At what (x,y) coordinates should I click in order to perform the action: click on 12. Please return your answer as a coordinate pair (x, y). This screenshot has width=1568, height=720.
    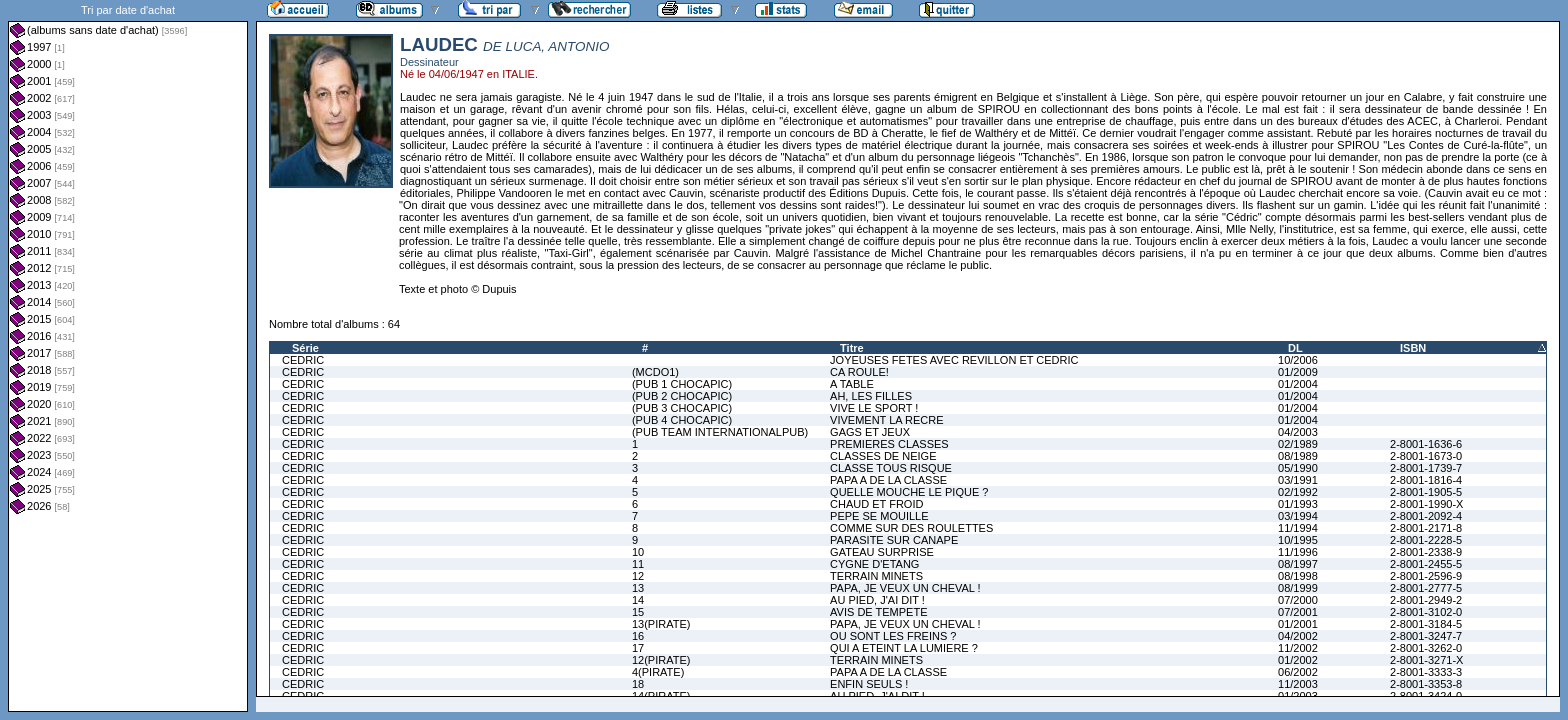
    Looking at the image, I should click on (638, 576).